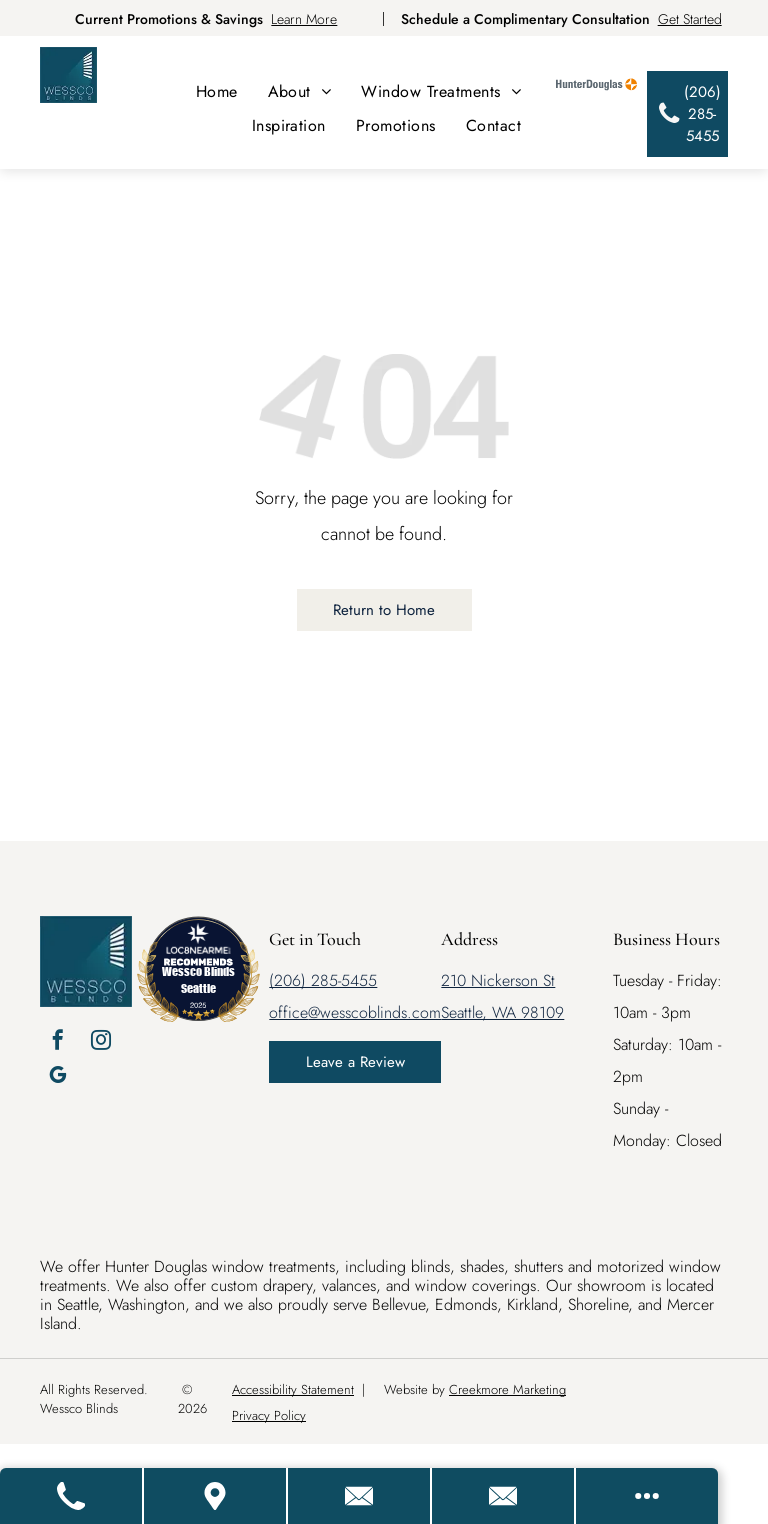 The height and width of the screenshot is (1524, 768). I want to click on 210 Nickerson St, so click(498, 980).